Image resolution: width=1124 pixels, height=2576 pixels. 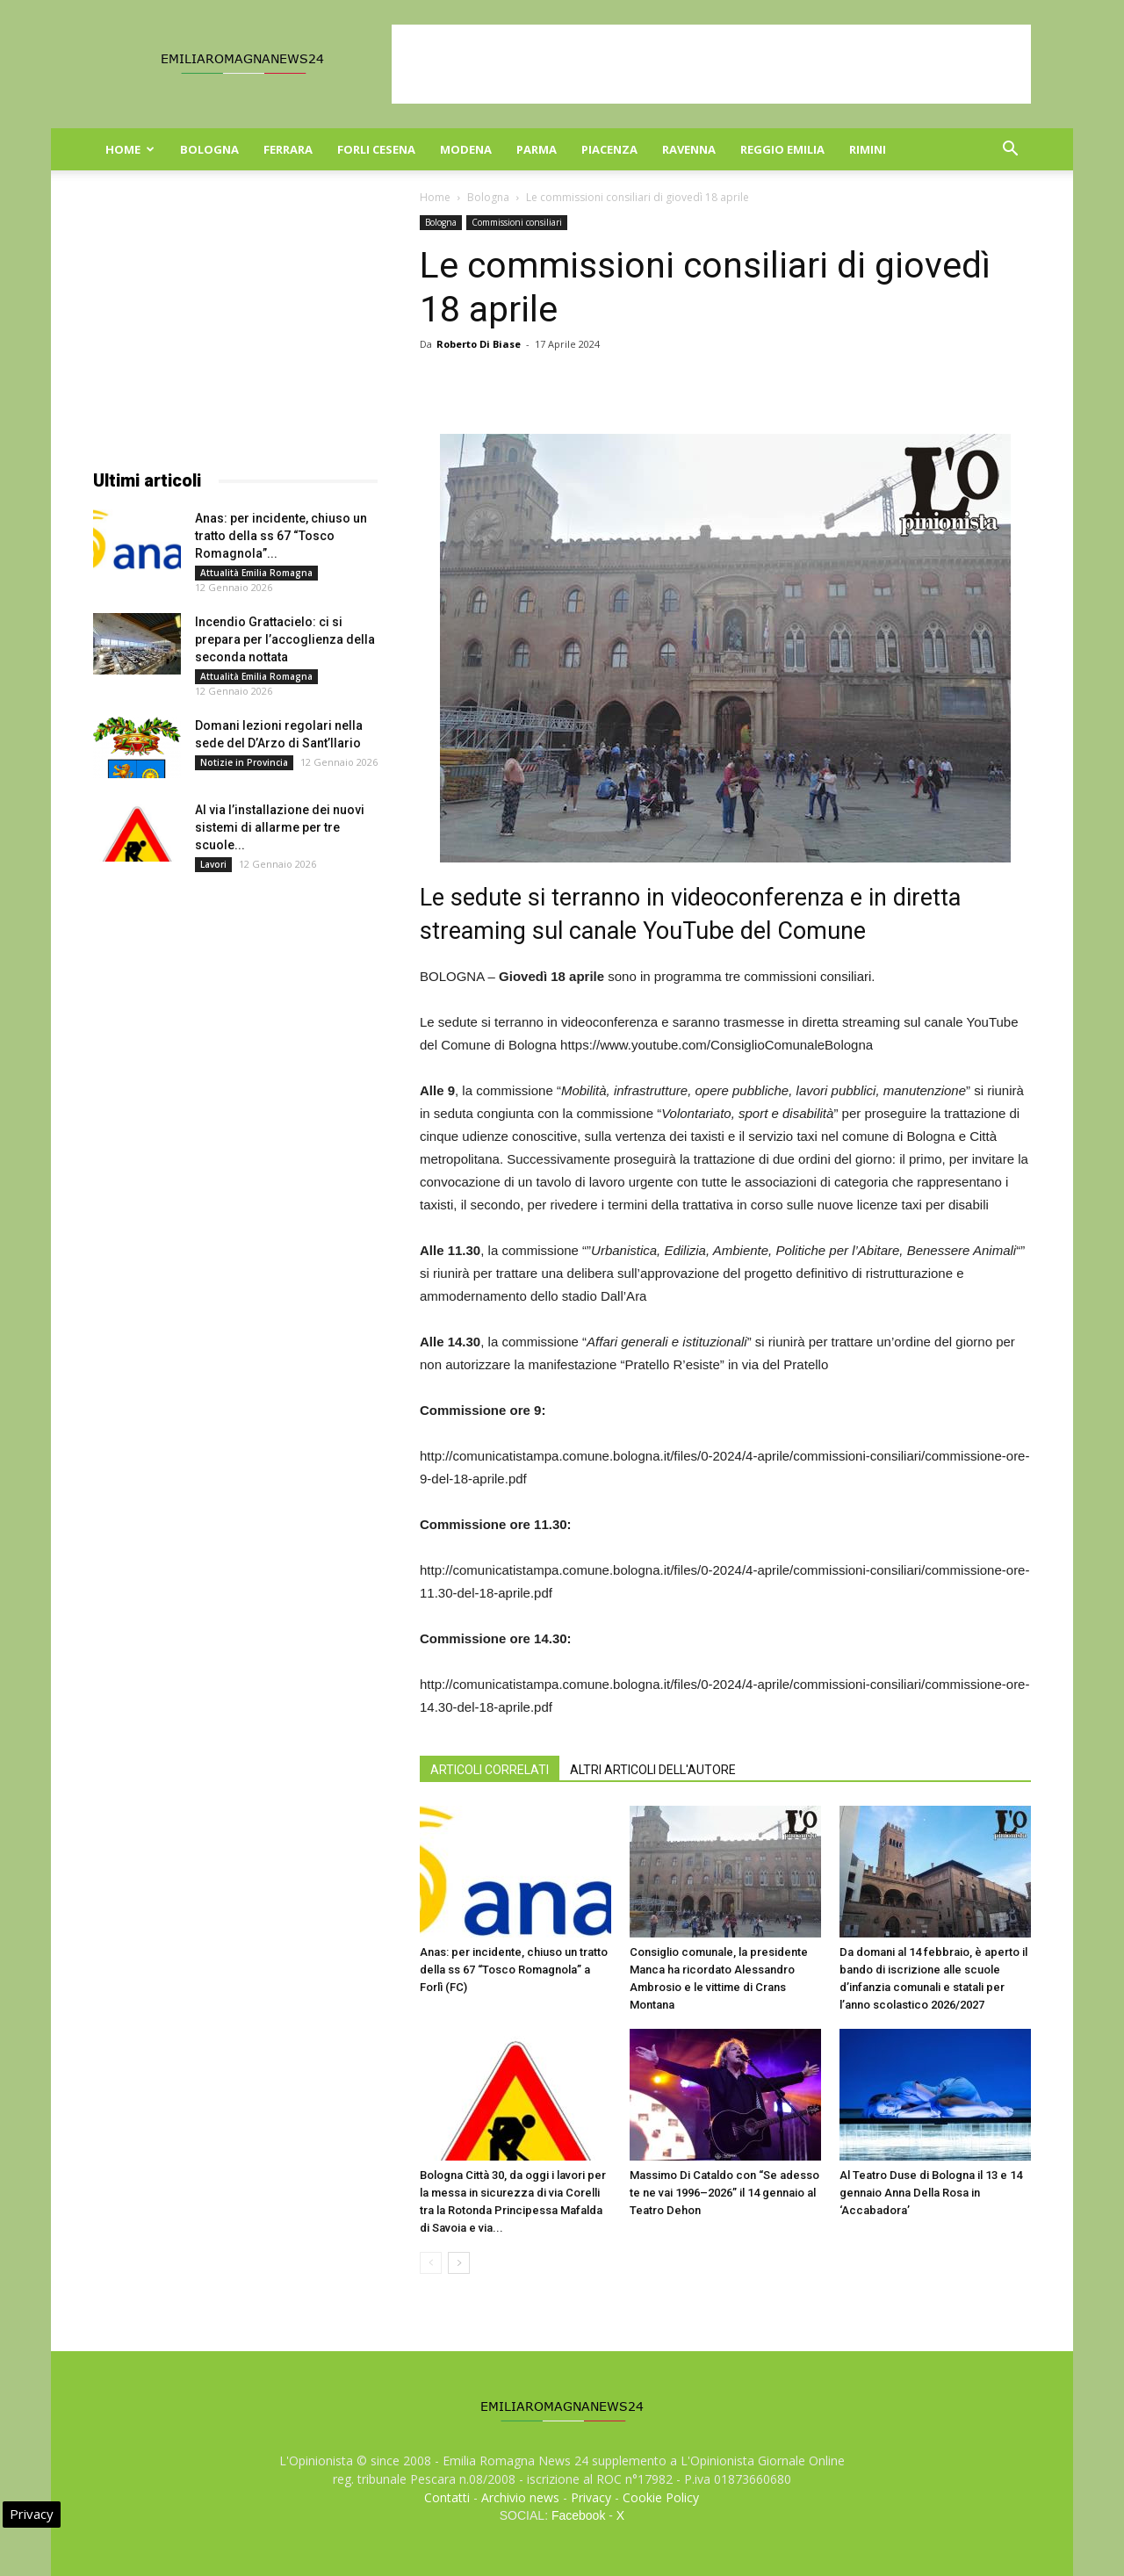 What do you see at coordinates (536, 149) in the screenshot?
I see `Parma` at bounding box center [536, 149].